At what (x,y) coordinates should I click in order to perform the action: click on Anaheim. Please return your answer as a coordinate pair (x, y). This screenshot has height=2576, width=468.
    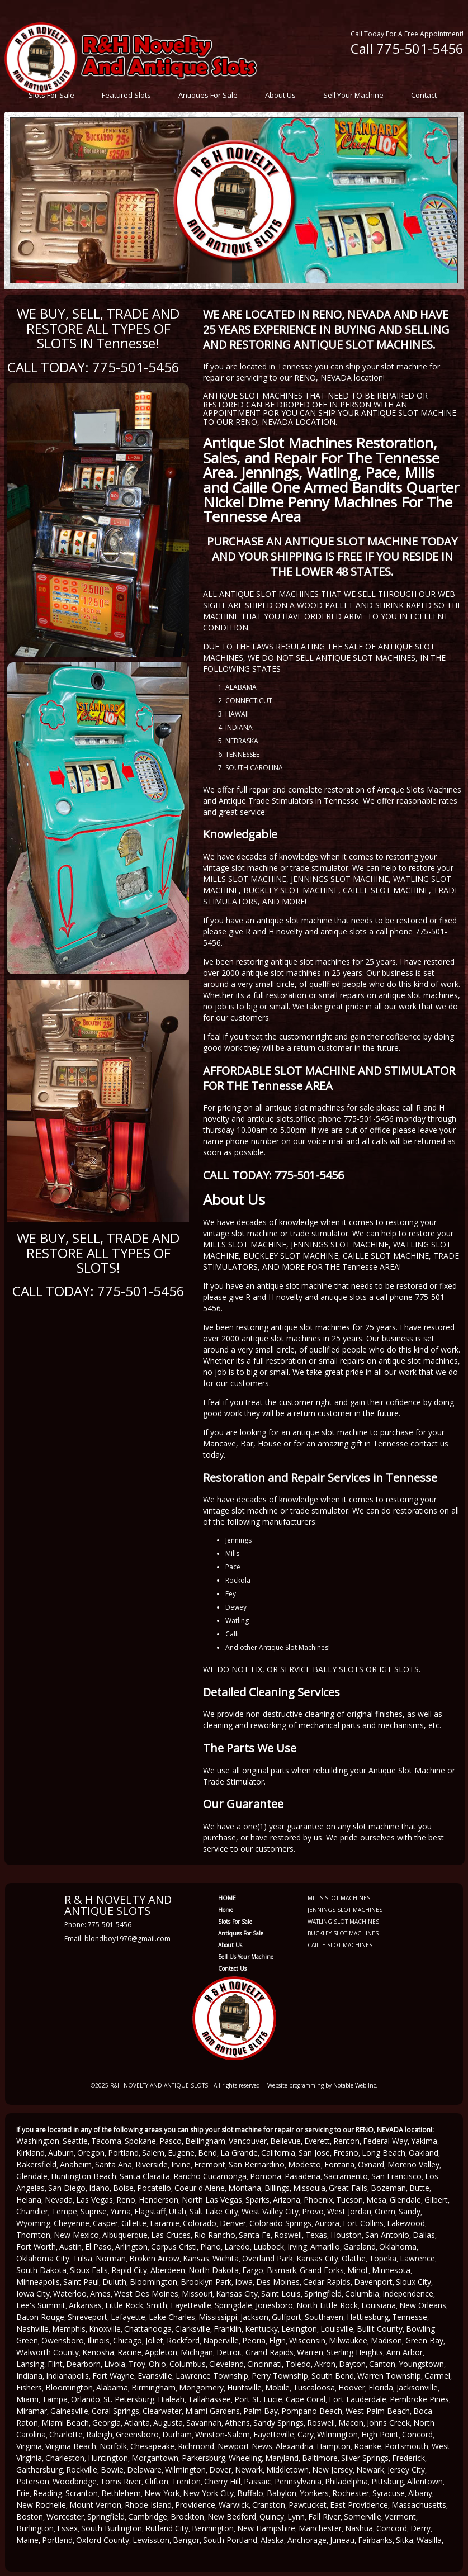
    Looking at the image, I should click on (76, 2164).